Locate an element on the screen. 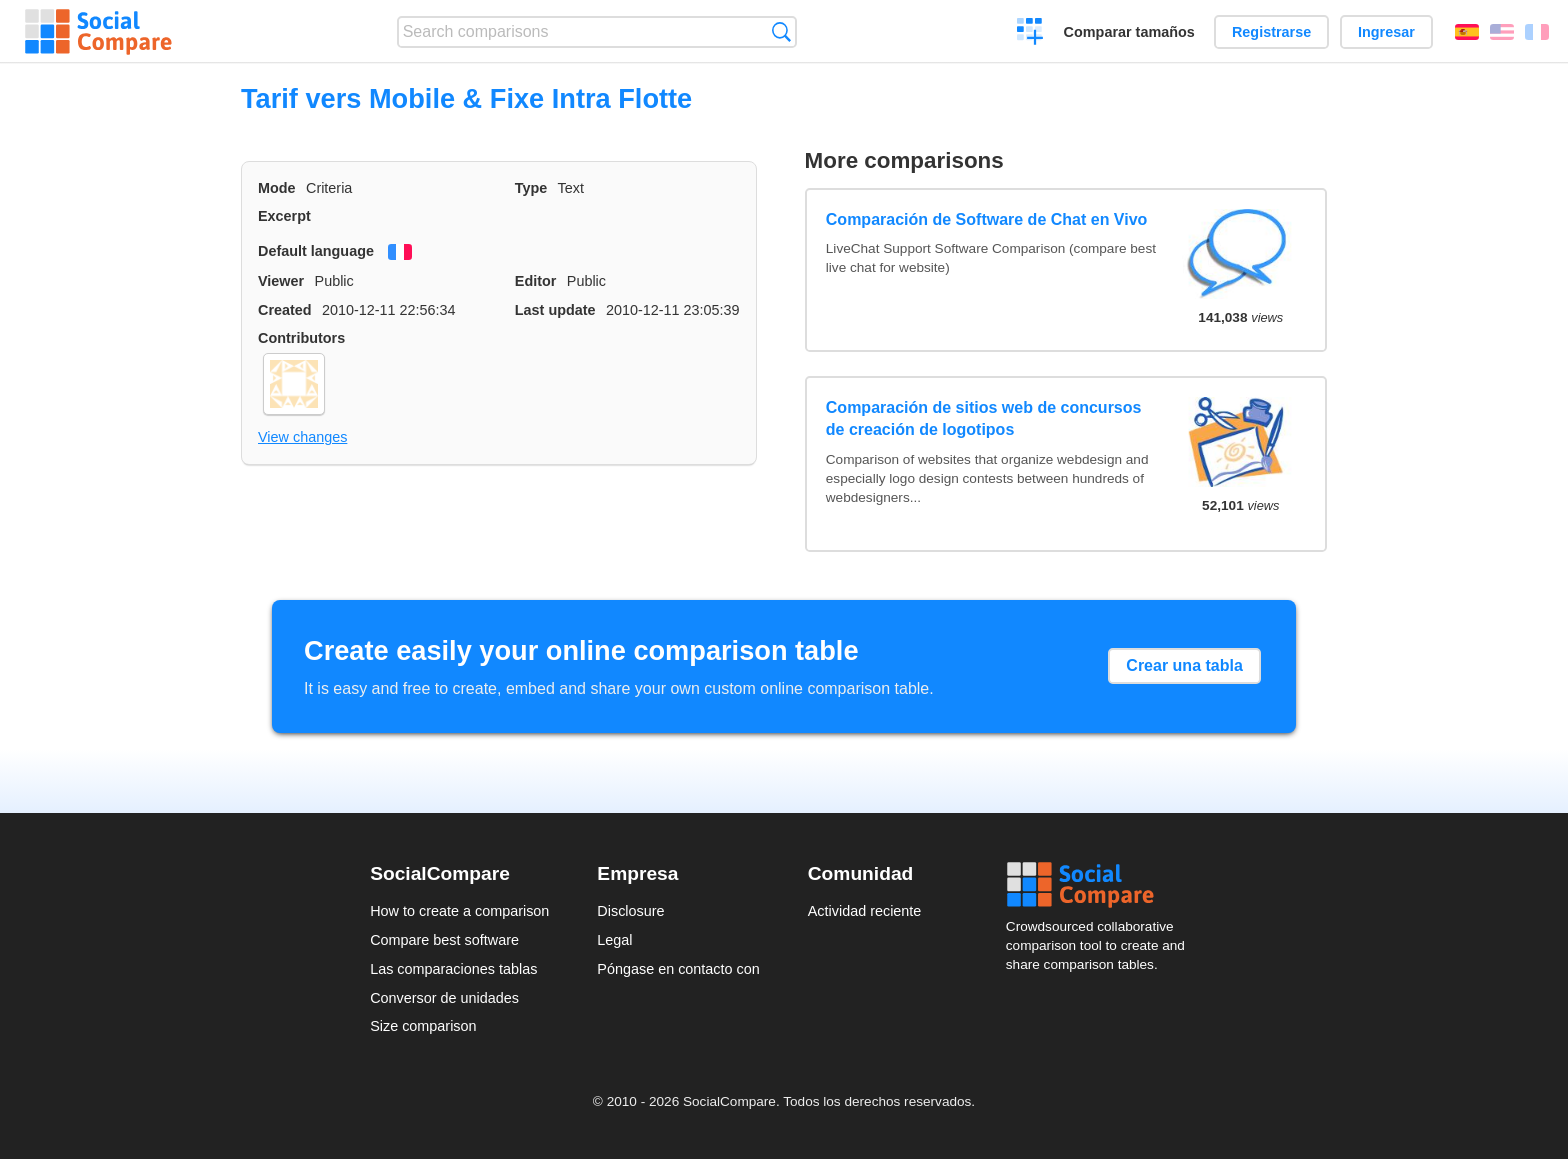 This screenshot has width=1568, height=1159. Búsqueda is located at coordinates (781, 31).